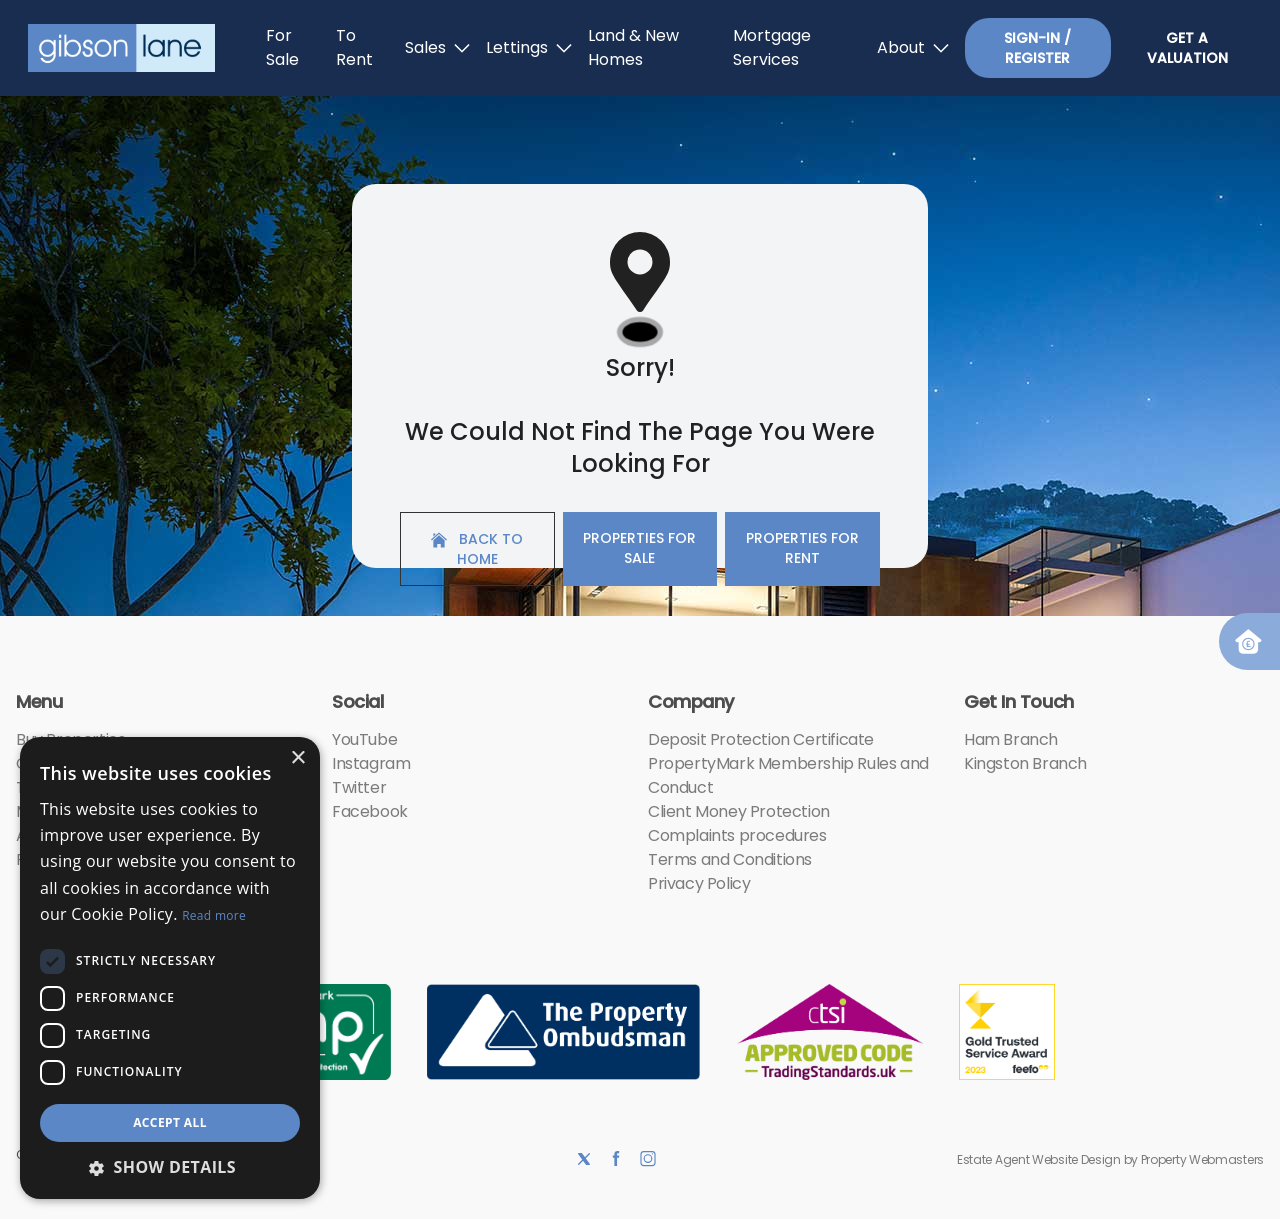  What do you see at coordinates (1187, 48) in the screenshot?
I see `Get a valuation` at bounding box center [1187, 48].